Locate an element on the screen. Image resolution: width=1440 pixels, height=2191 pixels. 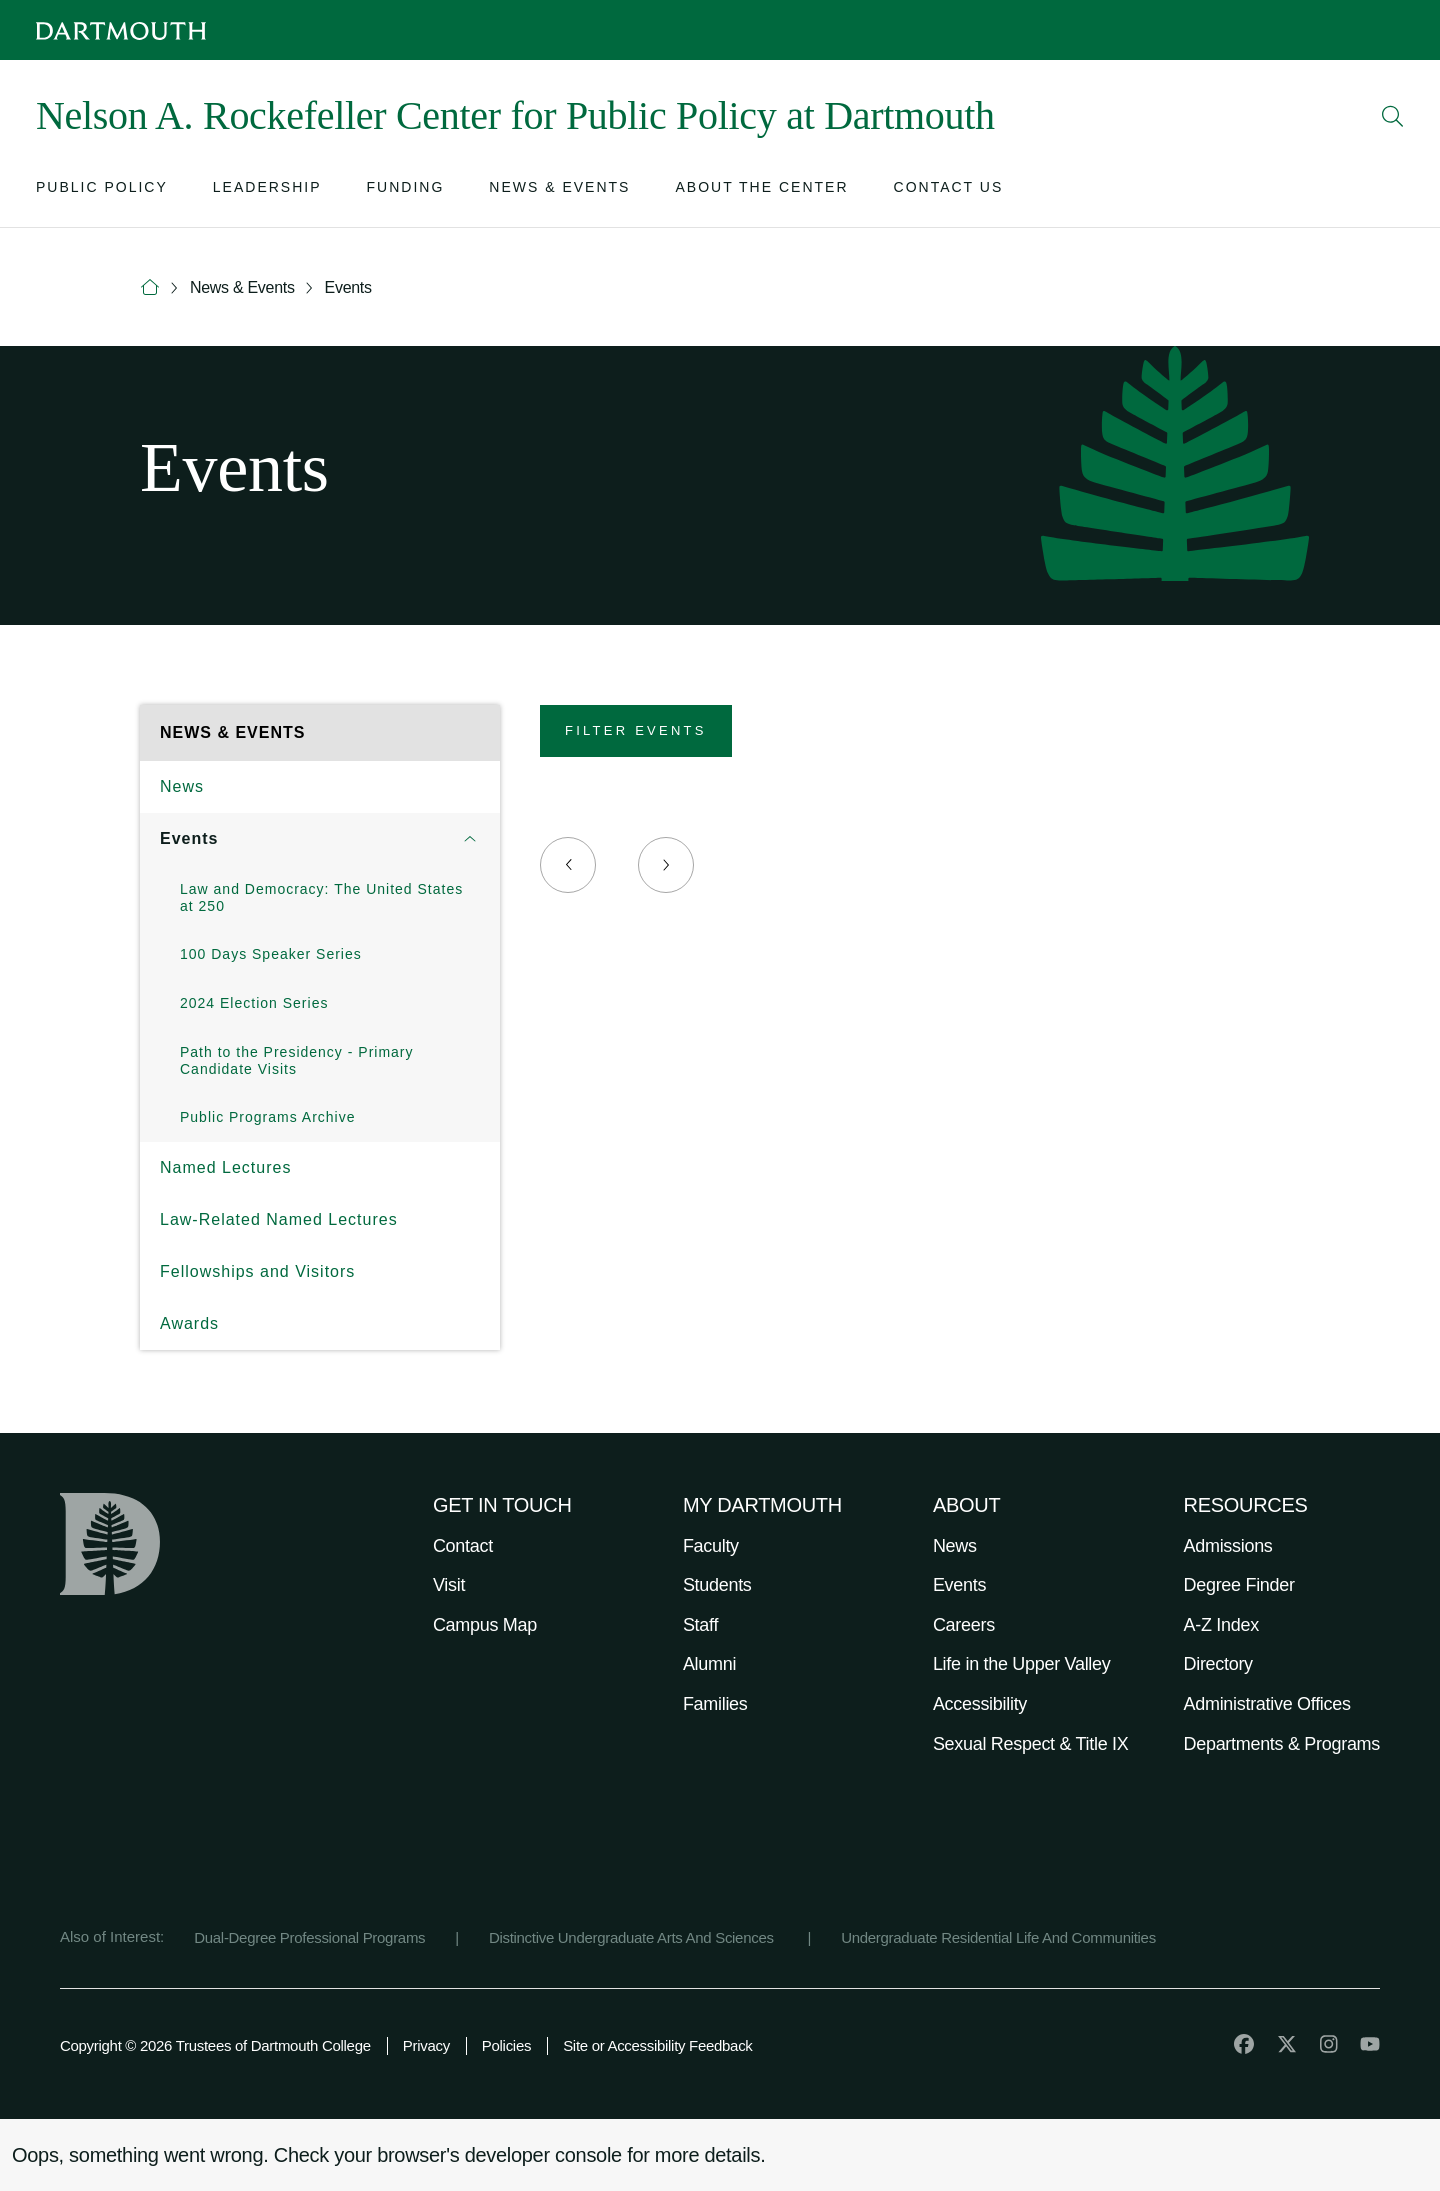
[Open submenu for Public Policy] is located at coordinates (102, 191).